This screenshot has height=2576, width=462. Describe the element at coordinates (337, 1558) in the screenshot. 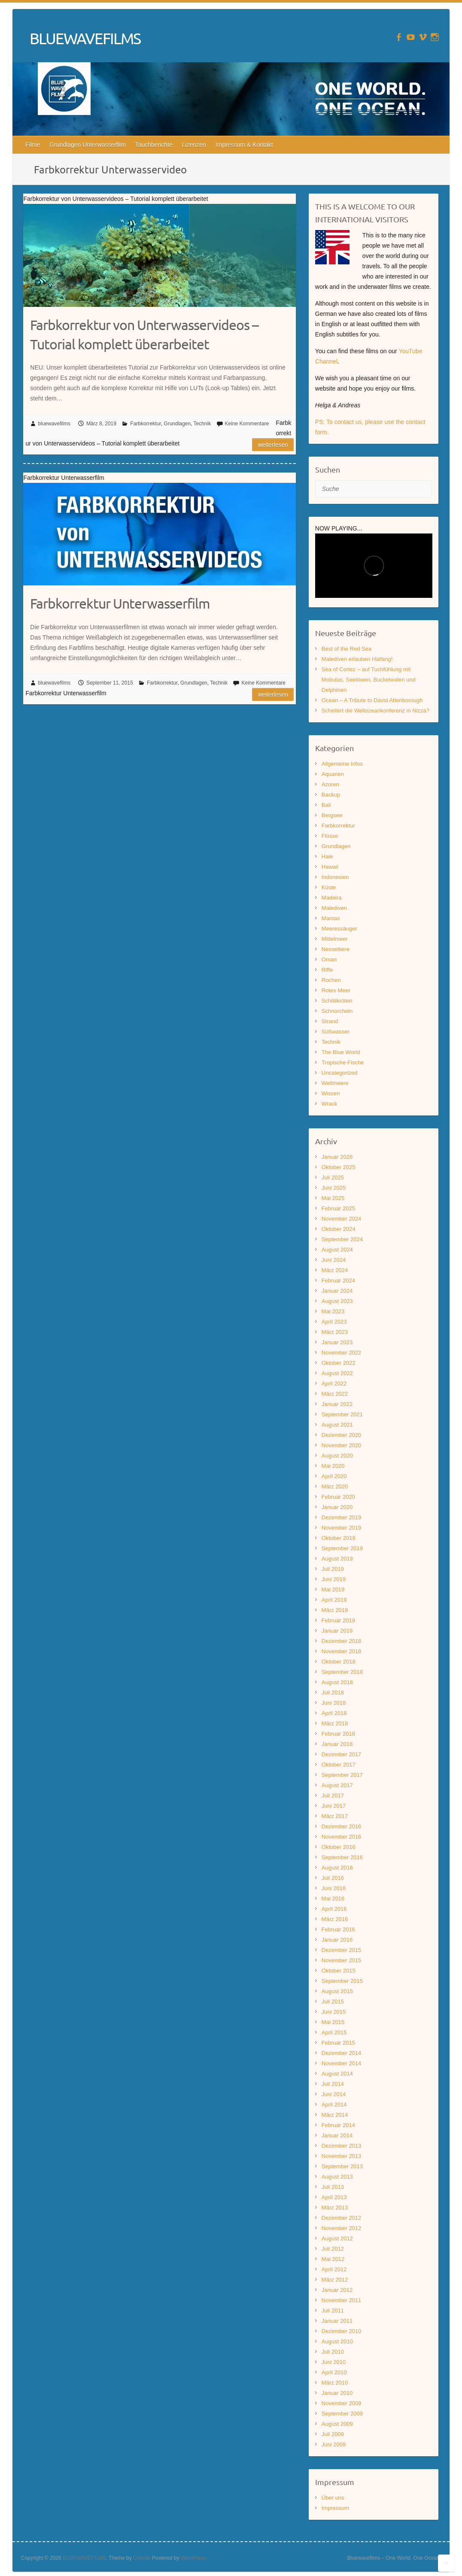

I see `August 2019` at that location.